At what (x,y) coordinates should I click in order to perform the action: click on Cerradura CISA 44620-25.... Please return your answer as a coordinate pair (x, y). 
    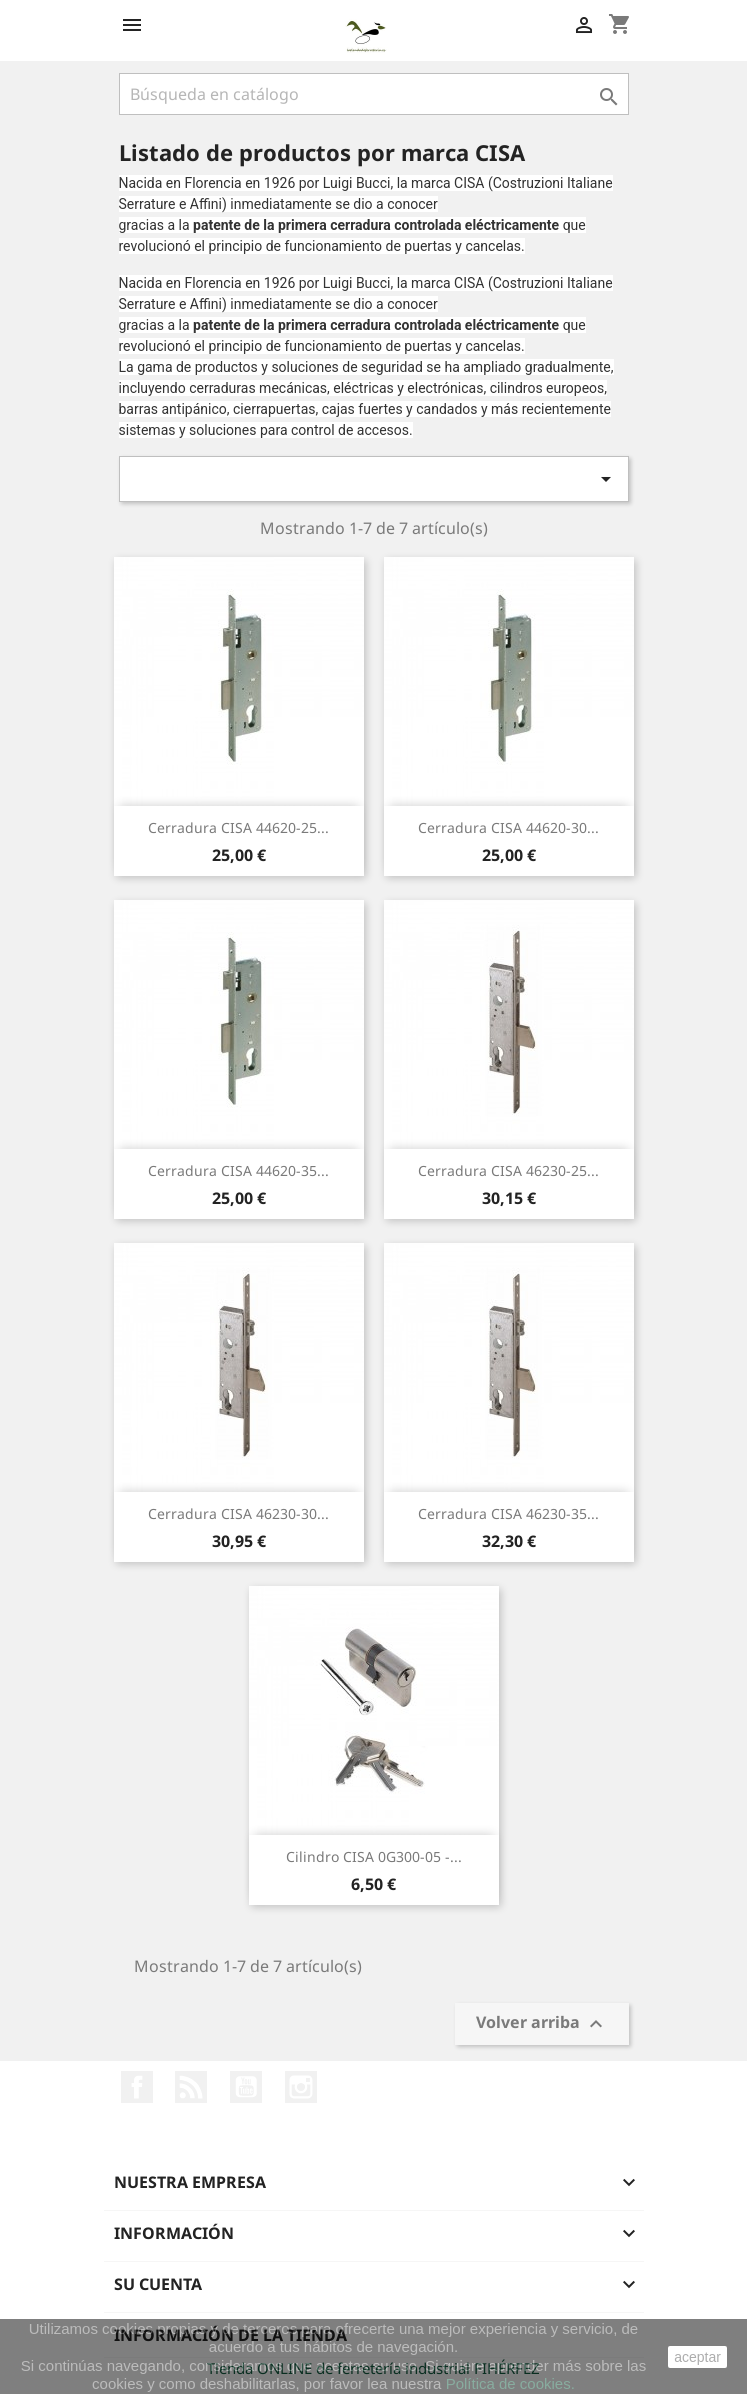
    Looking at the image, I should click on (238, 827).